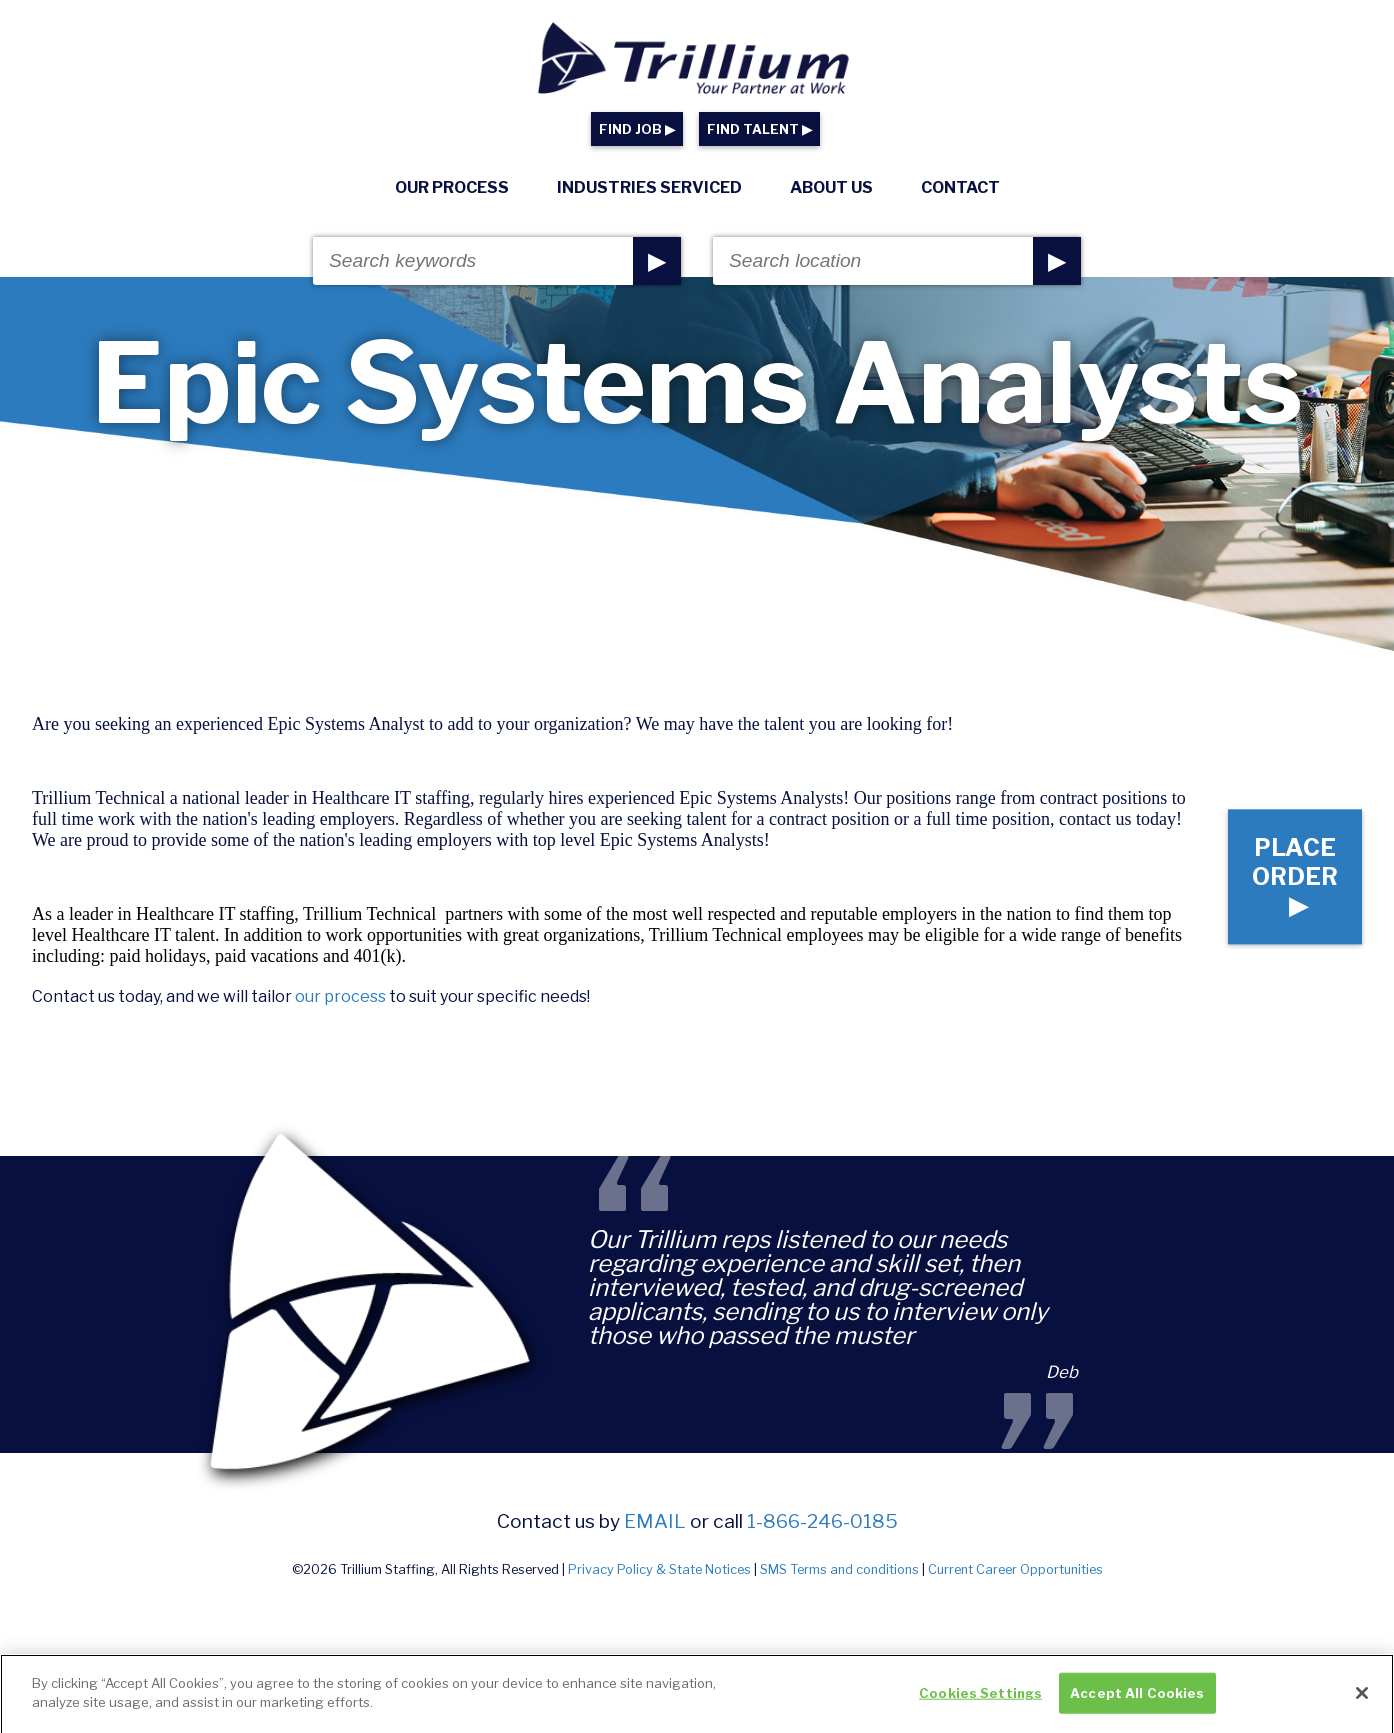 The width and height of the screenshot is (1394, 1733). Describe the element at coordinates (1015, 1569) in the screenshot. I see `Current Career Opportunities` at that location.